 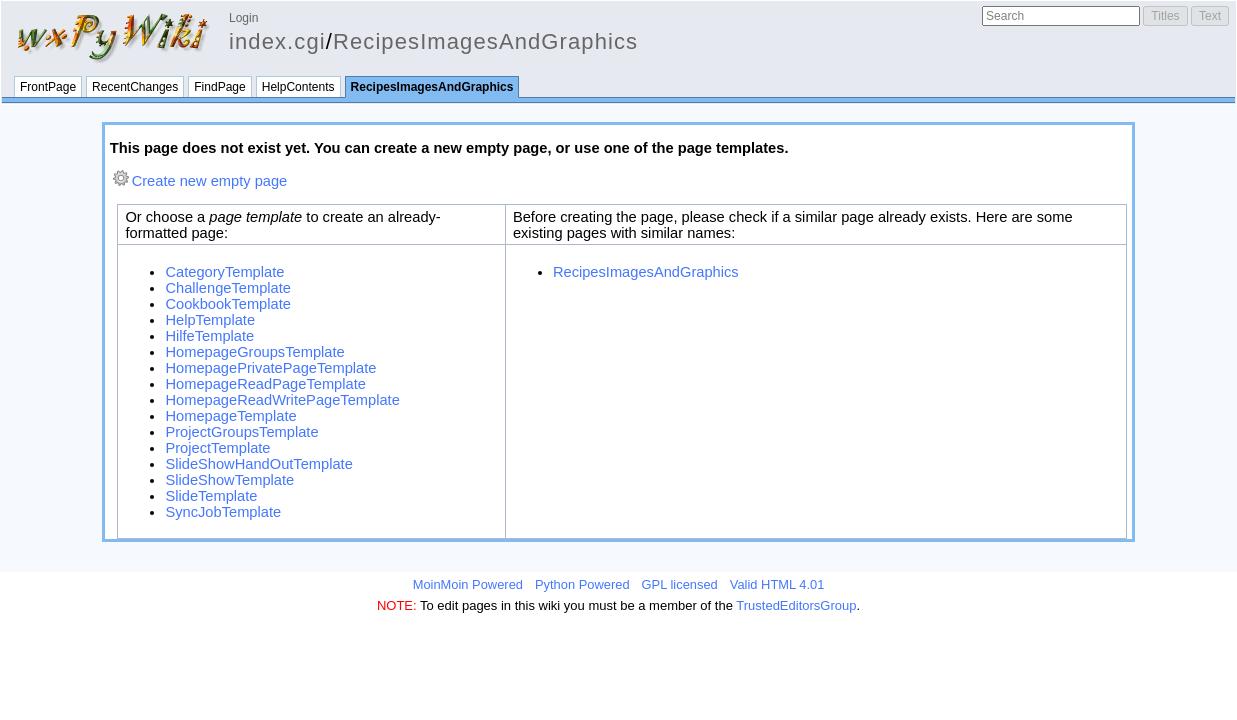 I want to click on SlideShowHandOutTemplate, so click(x=258, y=464).